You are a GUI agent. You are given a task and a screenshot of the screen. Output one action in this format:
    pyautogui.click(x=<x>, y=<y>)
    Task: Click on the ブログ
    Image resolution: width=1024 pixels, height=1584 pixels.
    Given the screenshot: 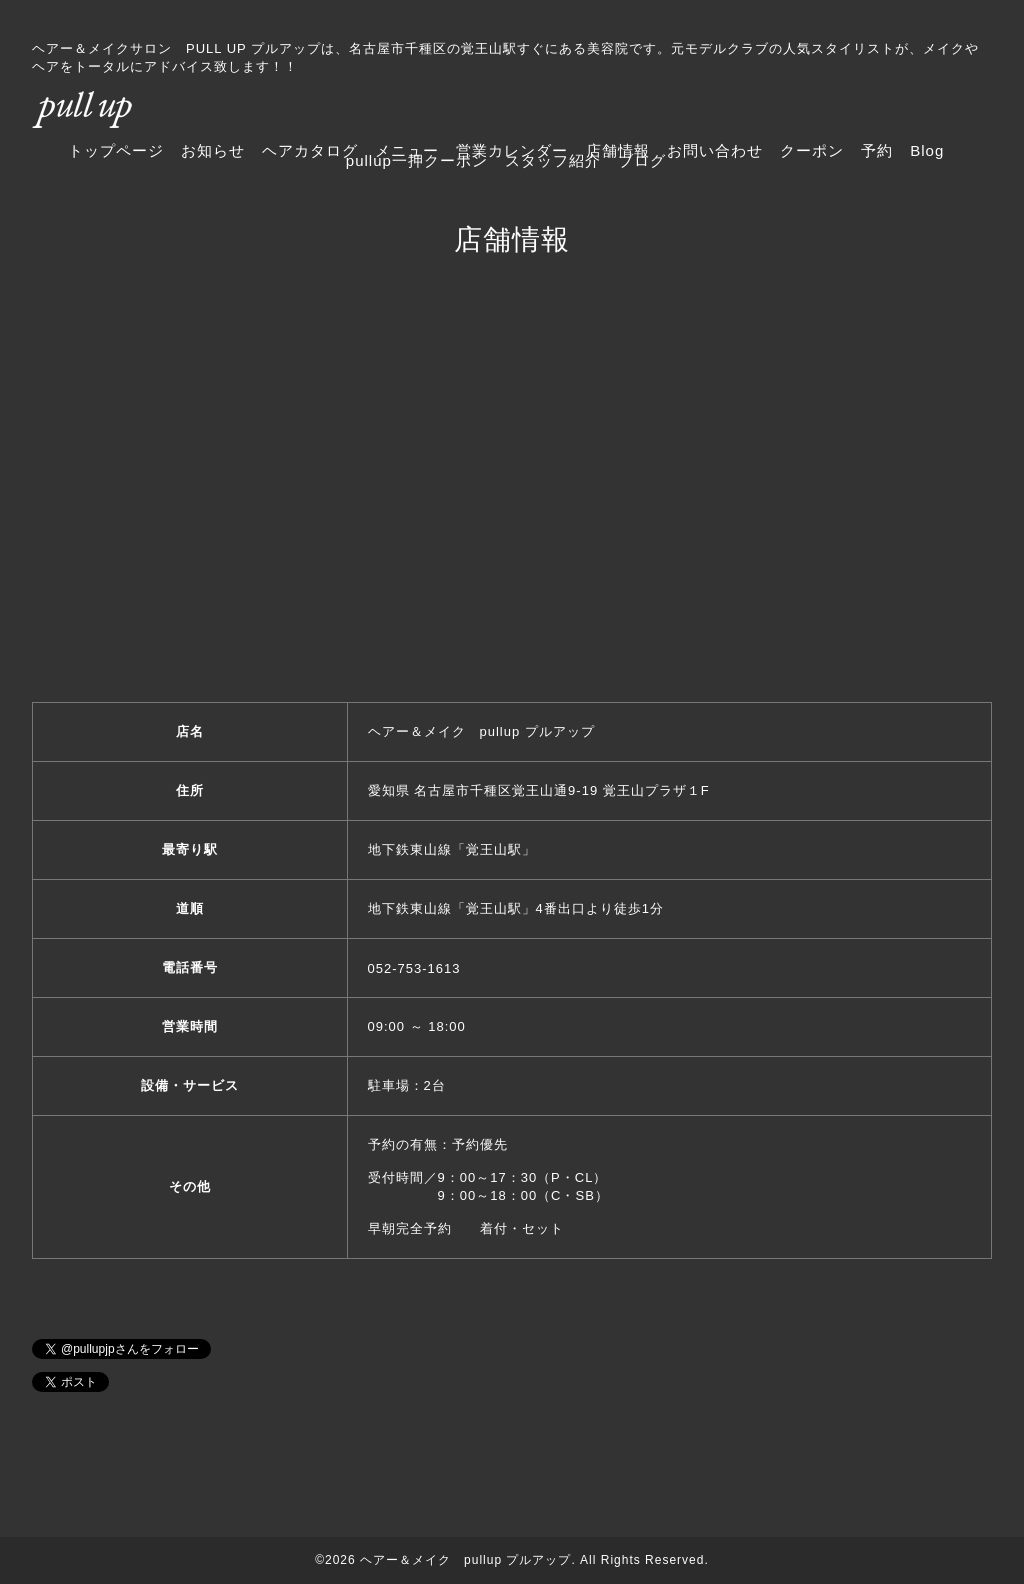 What is the action you would take?
    pyautogui.click(x=642, y=160)
    